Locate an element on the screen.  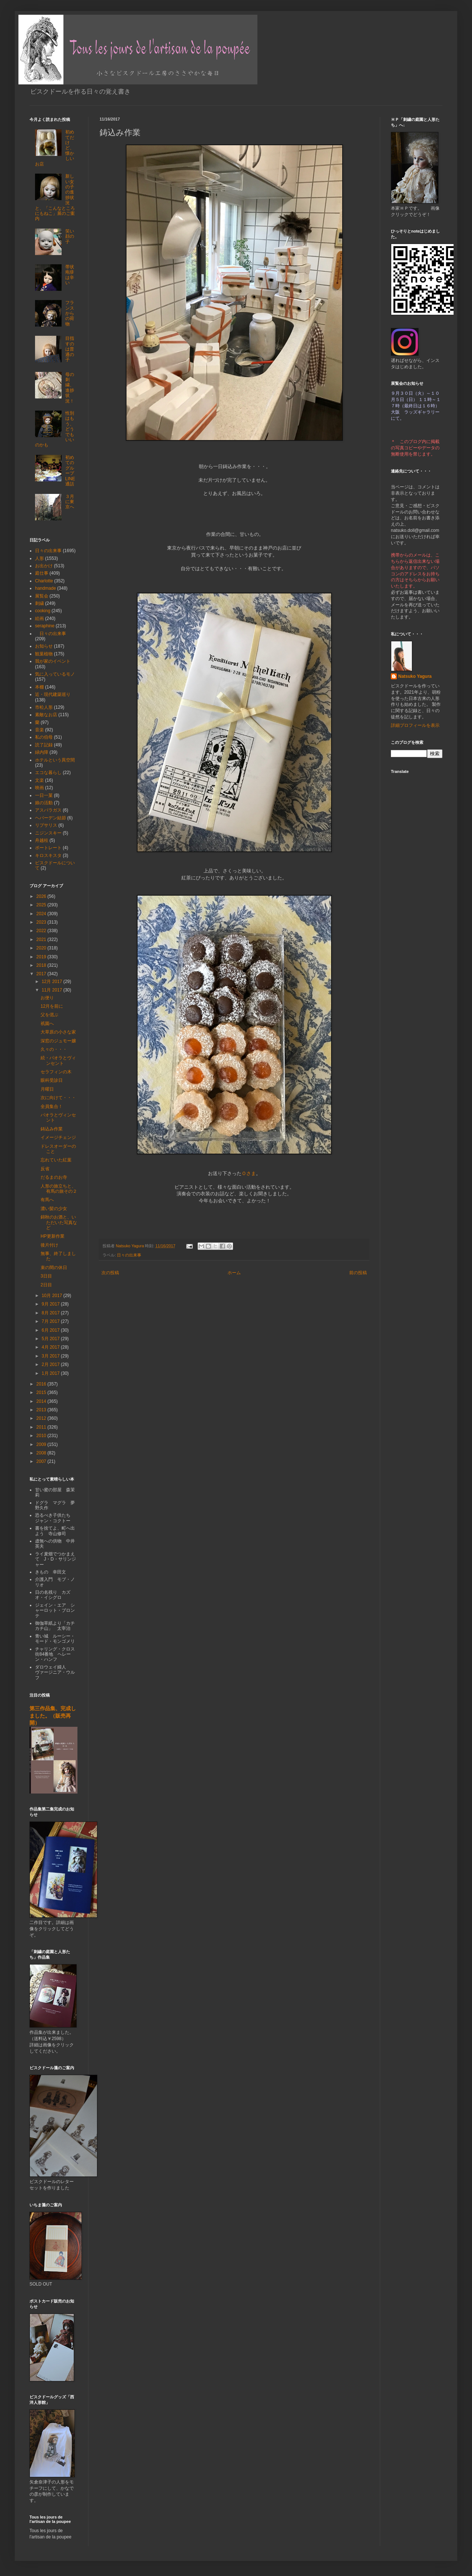
12月を前に is located at coordinates (52, 1006).